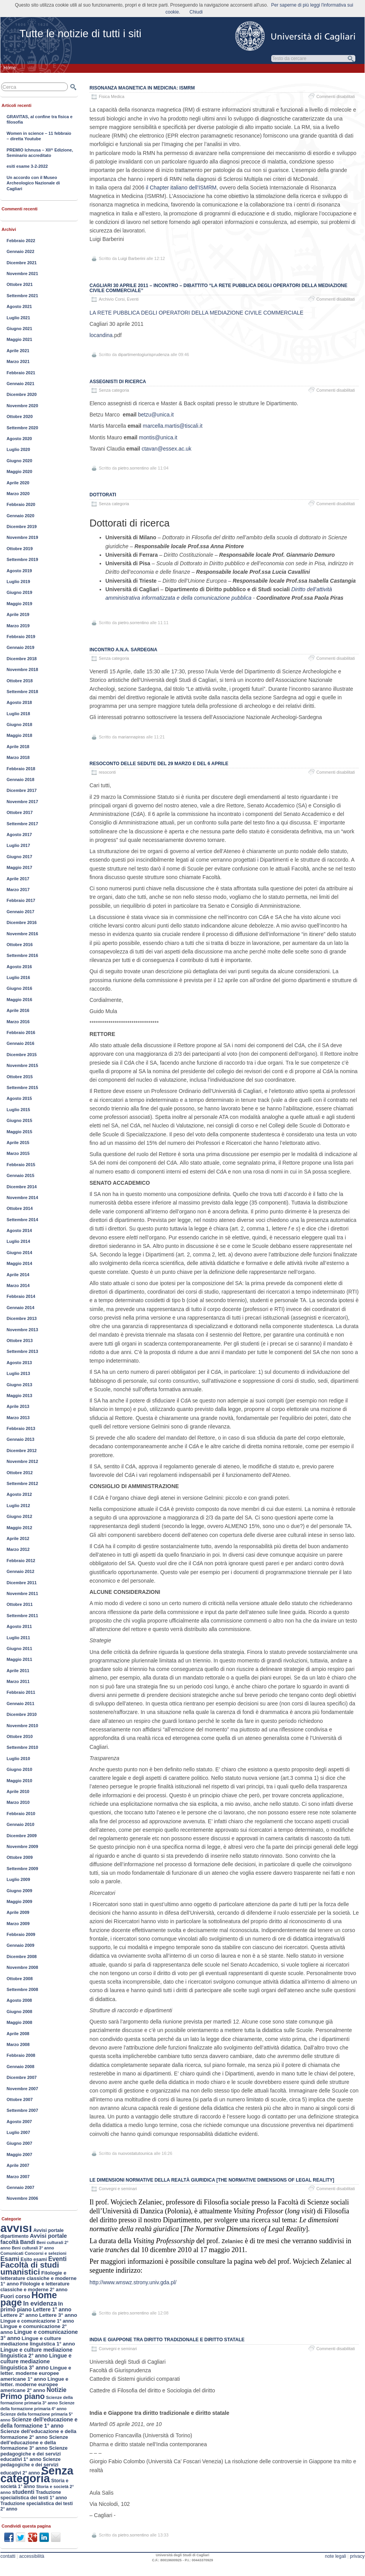 The width and height of the screenshot is (365, 2576). What do you see at coordinates (142, 88) in the screenshot?
I see `Risonanza Magnetica in Medicina: ISMRM` at bounding box center [142, 88].